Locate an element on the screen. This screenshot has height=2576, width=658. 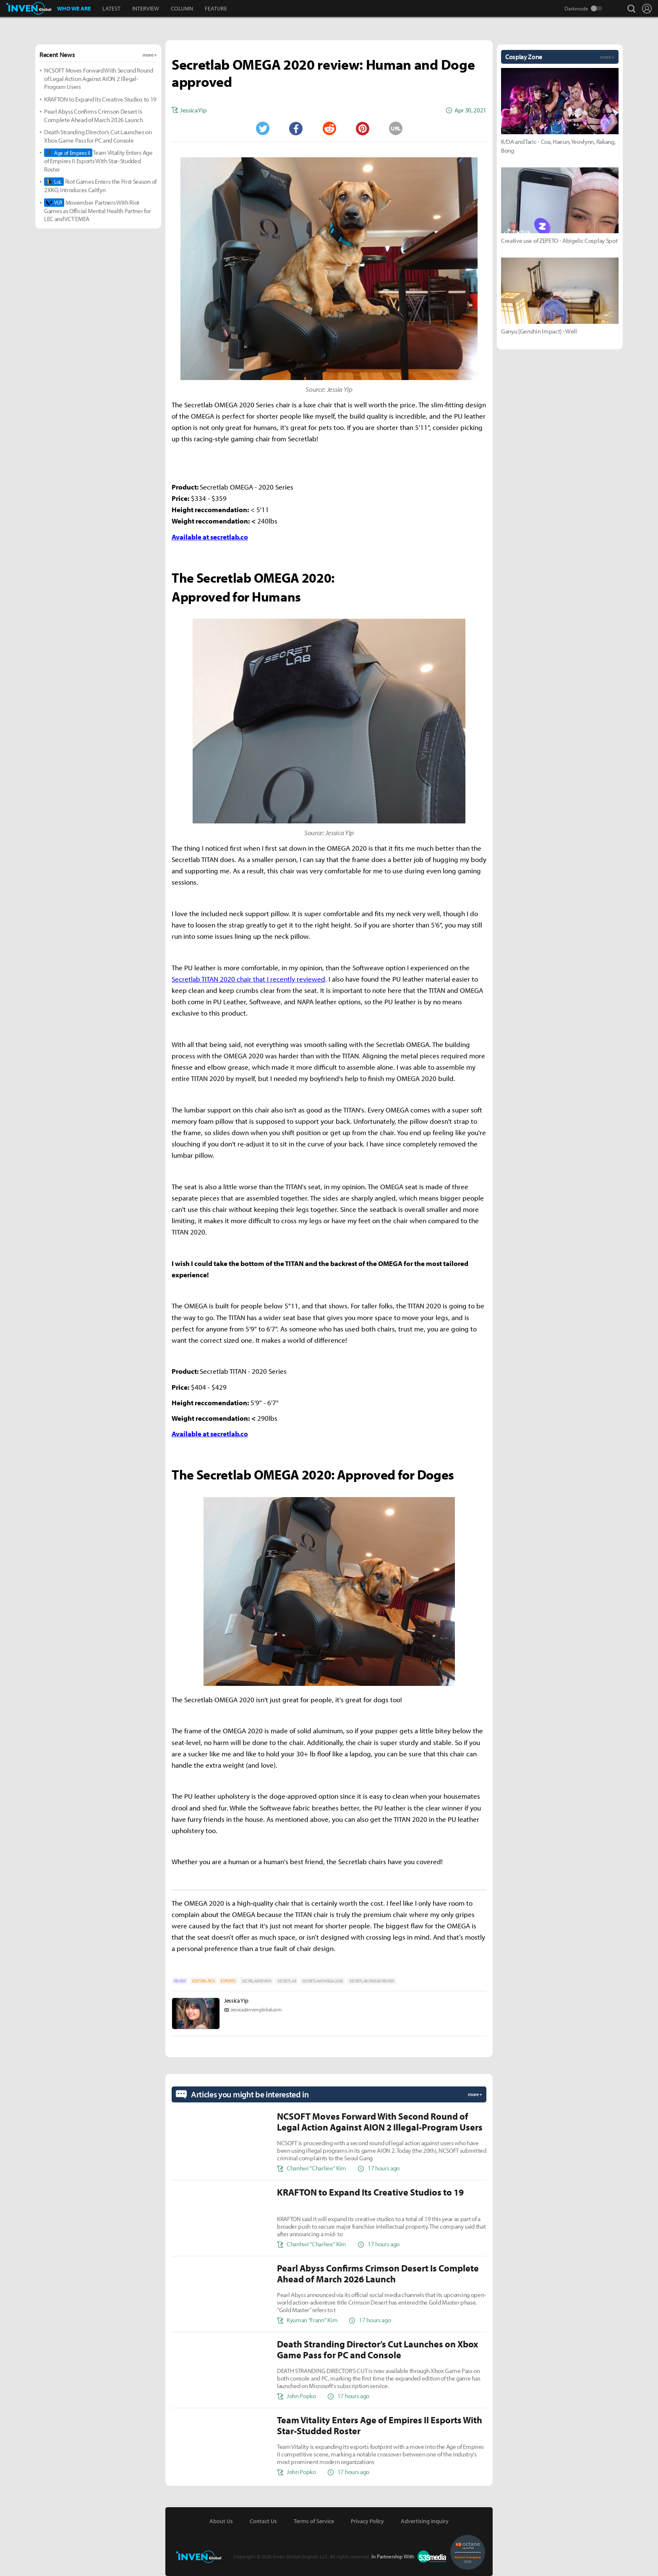
Inven Global is located at coordinates (28, 8).